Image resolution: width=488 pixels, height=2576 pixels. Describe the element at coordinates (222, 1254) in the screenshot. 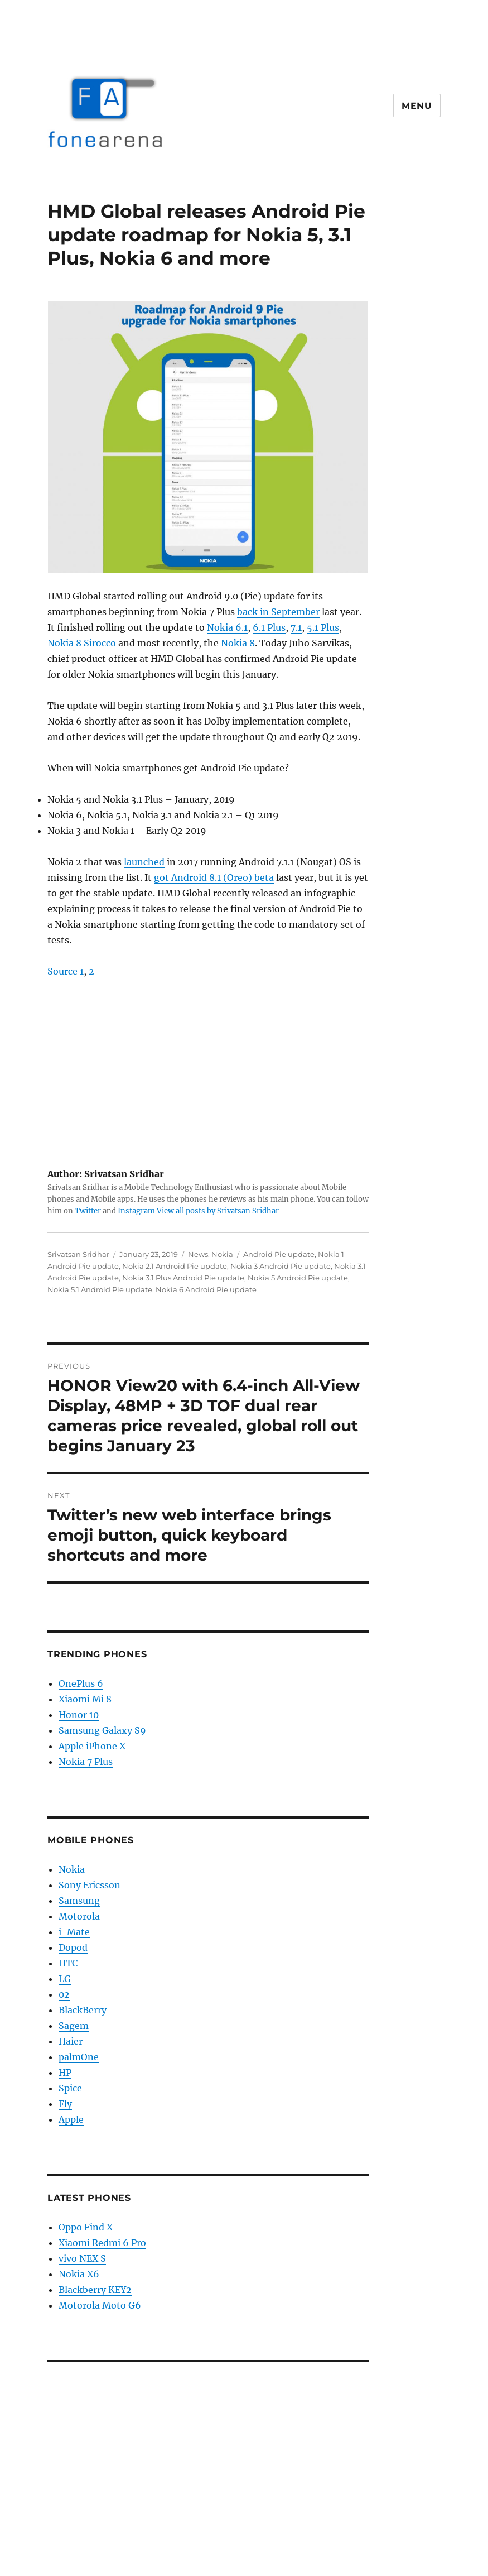

I see `Nokia` at that location.